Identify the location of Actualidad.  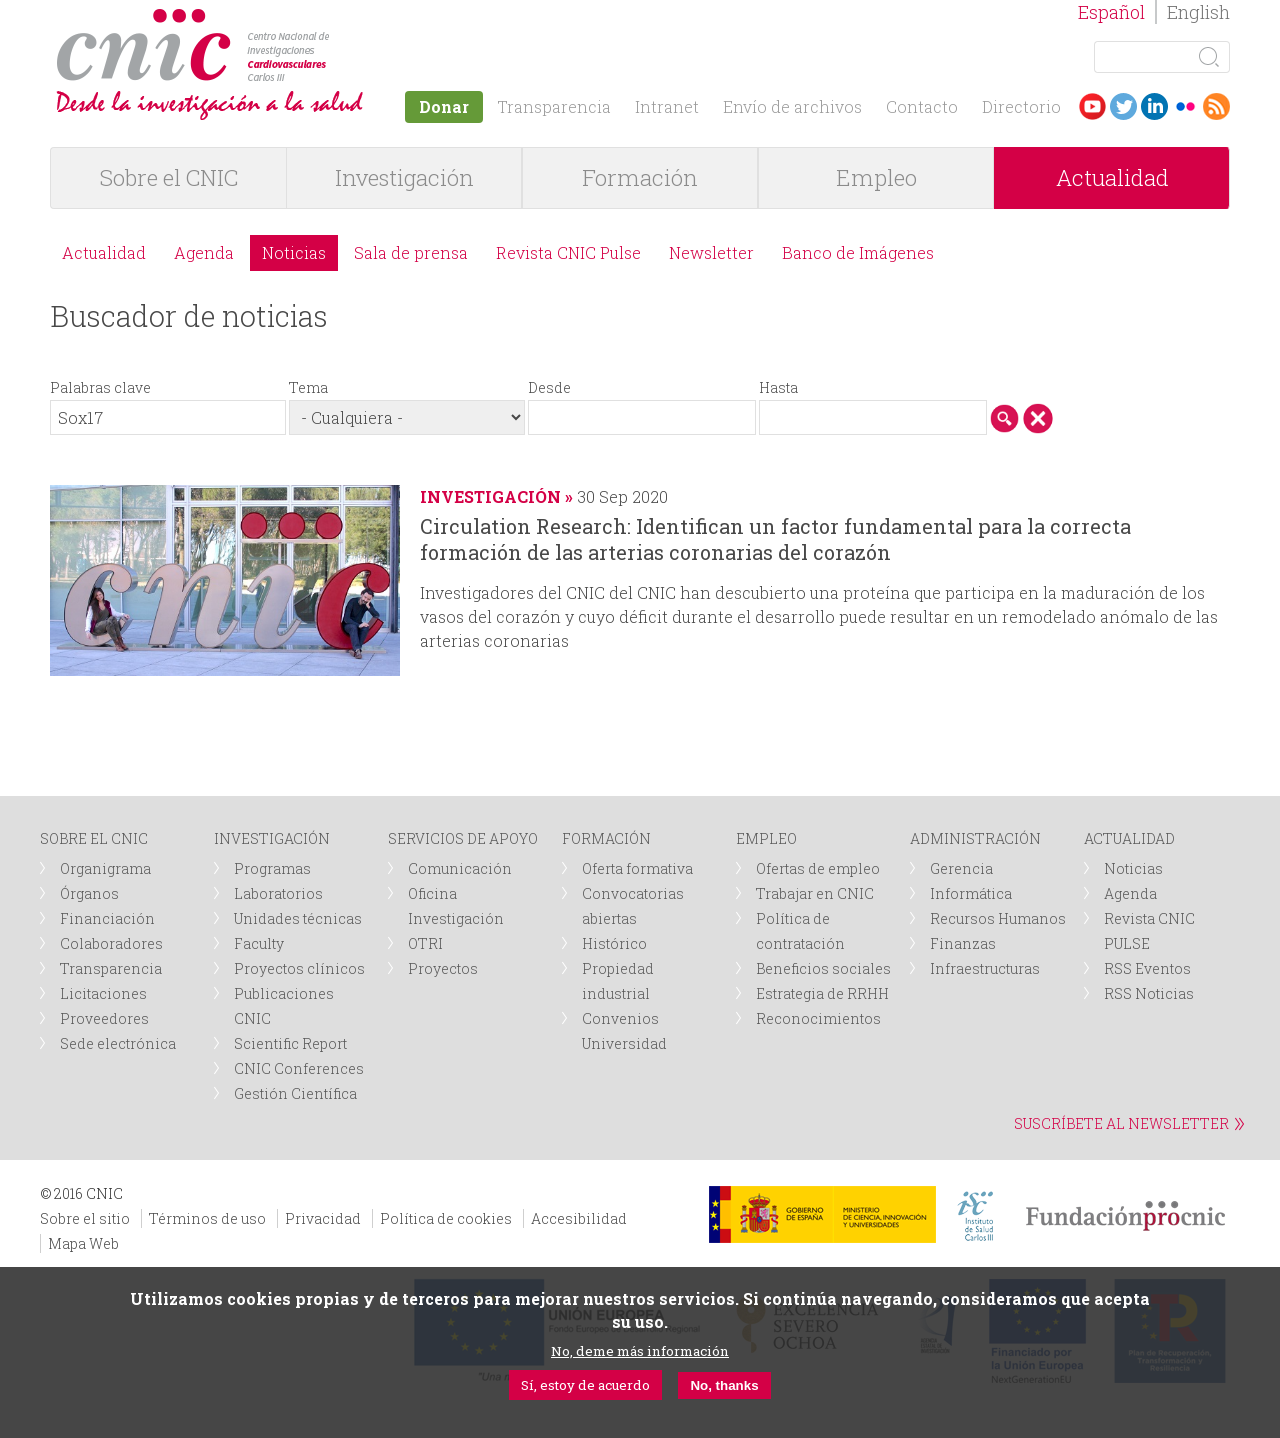
(1112, 177).